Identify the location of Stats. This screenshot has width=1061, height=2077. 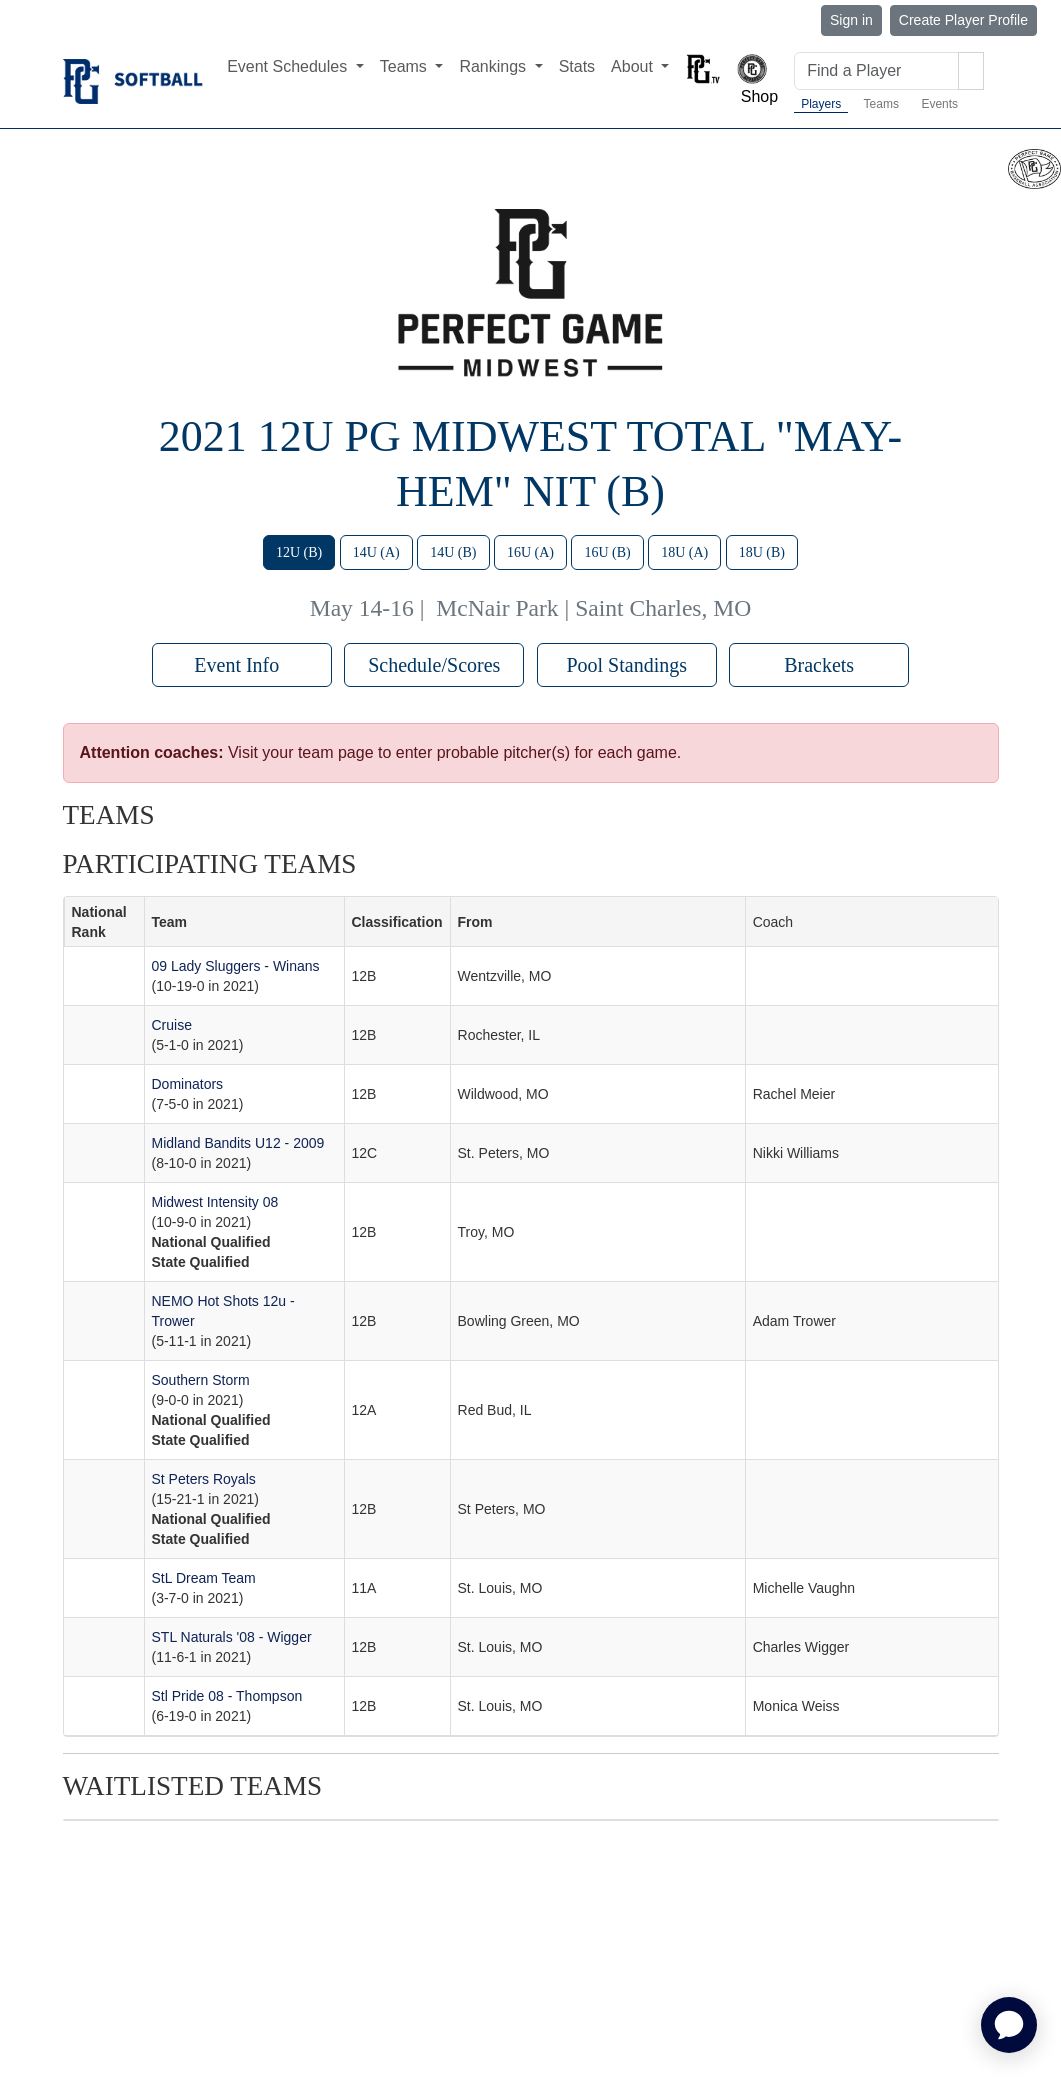
(577, 66).